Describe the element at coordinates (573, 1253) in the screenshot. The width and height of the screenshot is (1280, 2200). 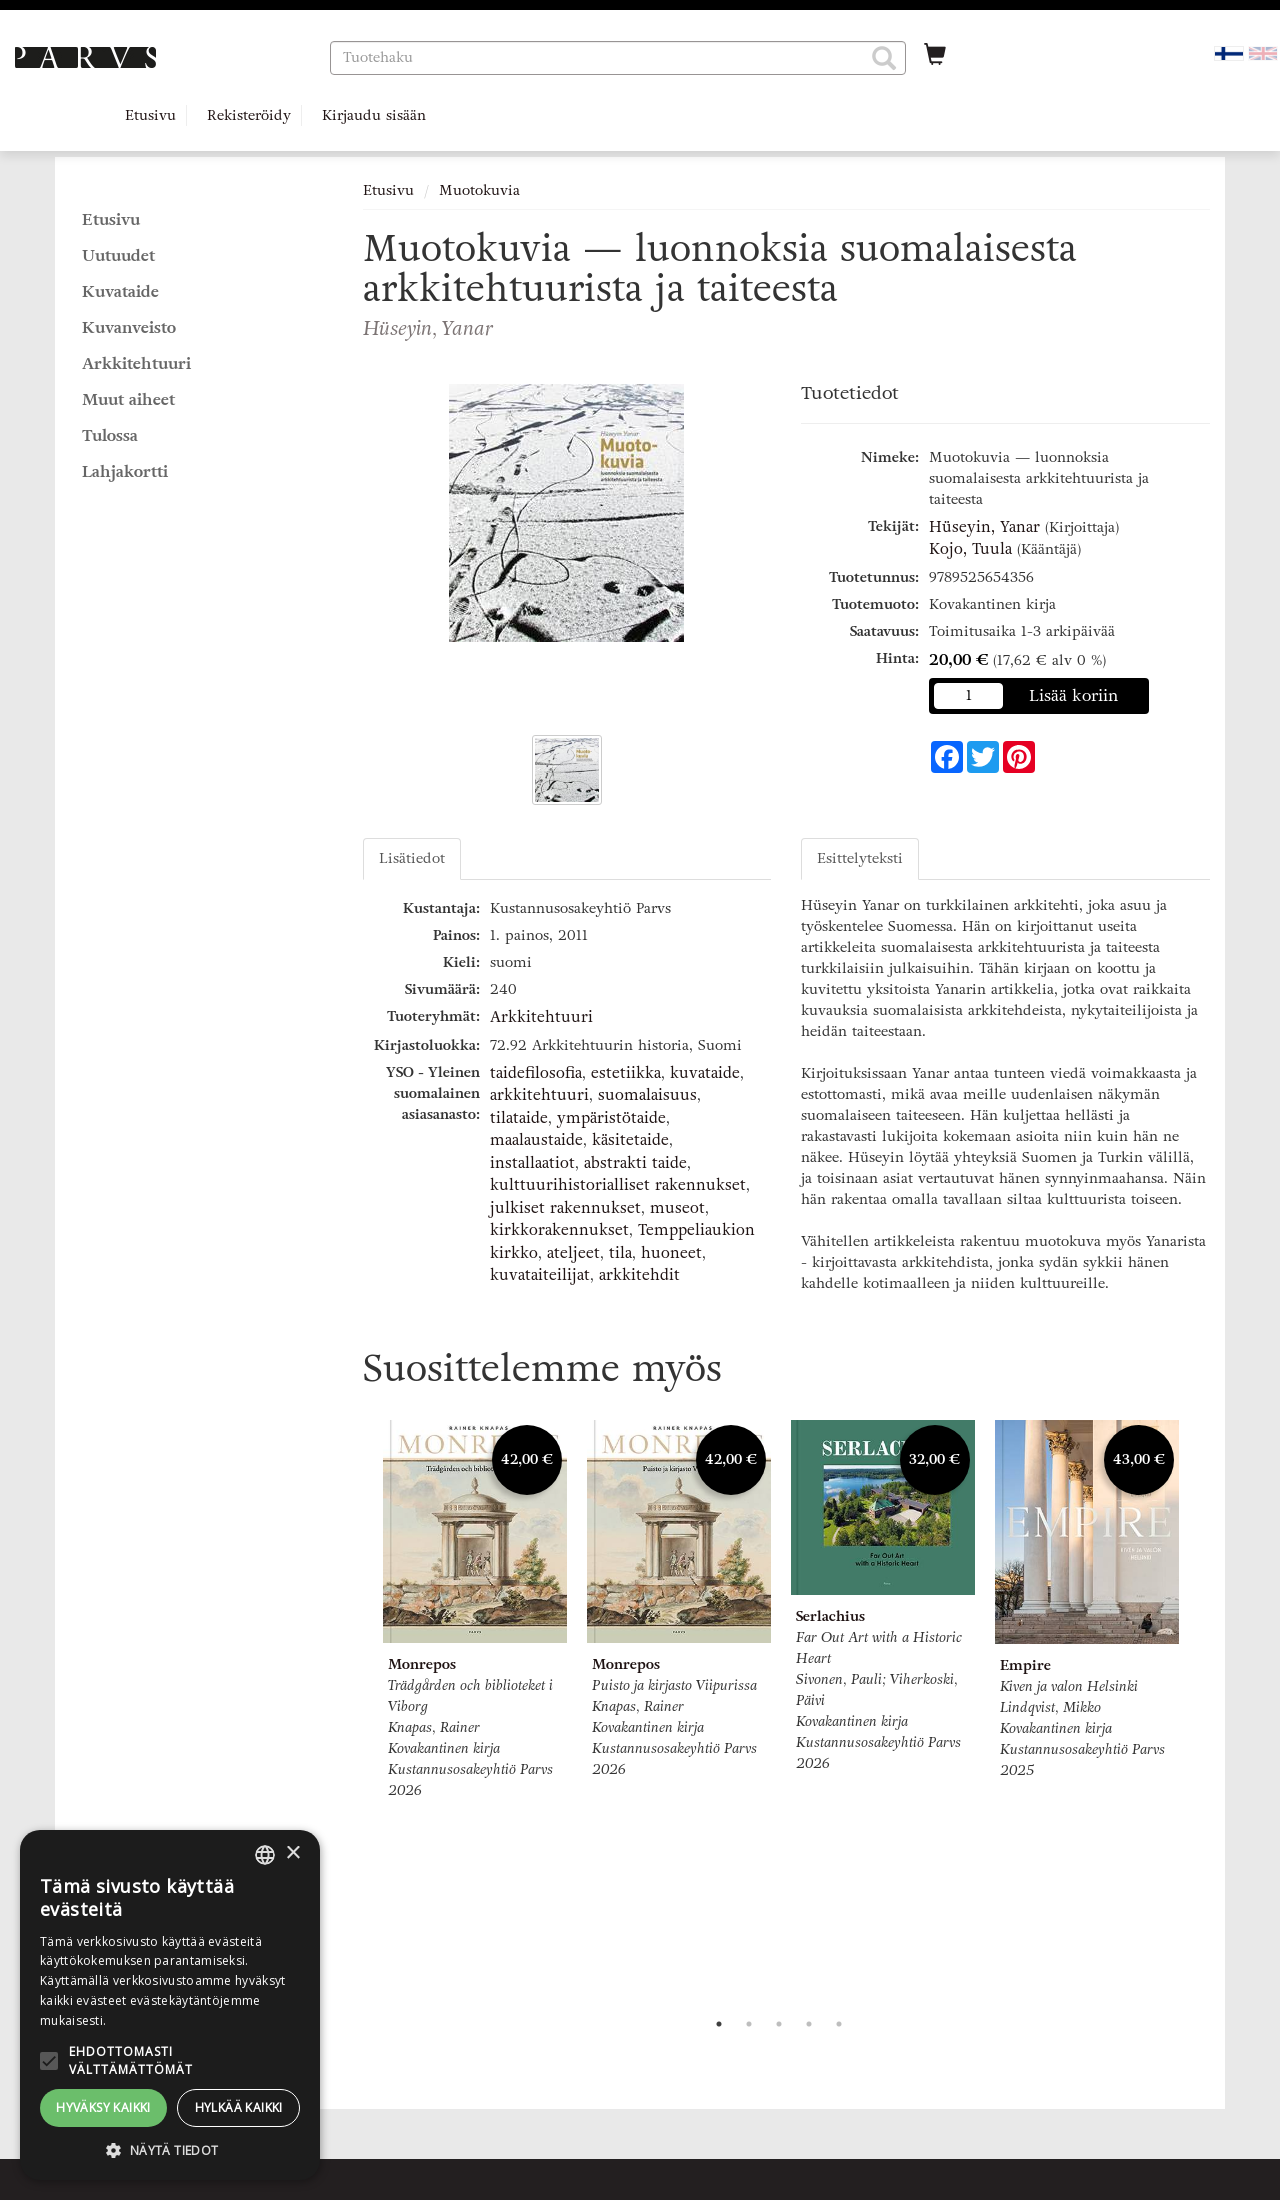
I see `ateljeet` at that location.